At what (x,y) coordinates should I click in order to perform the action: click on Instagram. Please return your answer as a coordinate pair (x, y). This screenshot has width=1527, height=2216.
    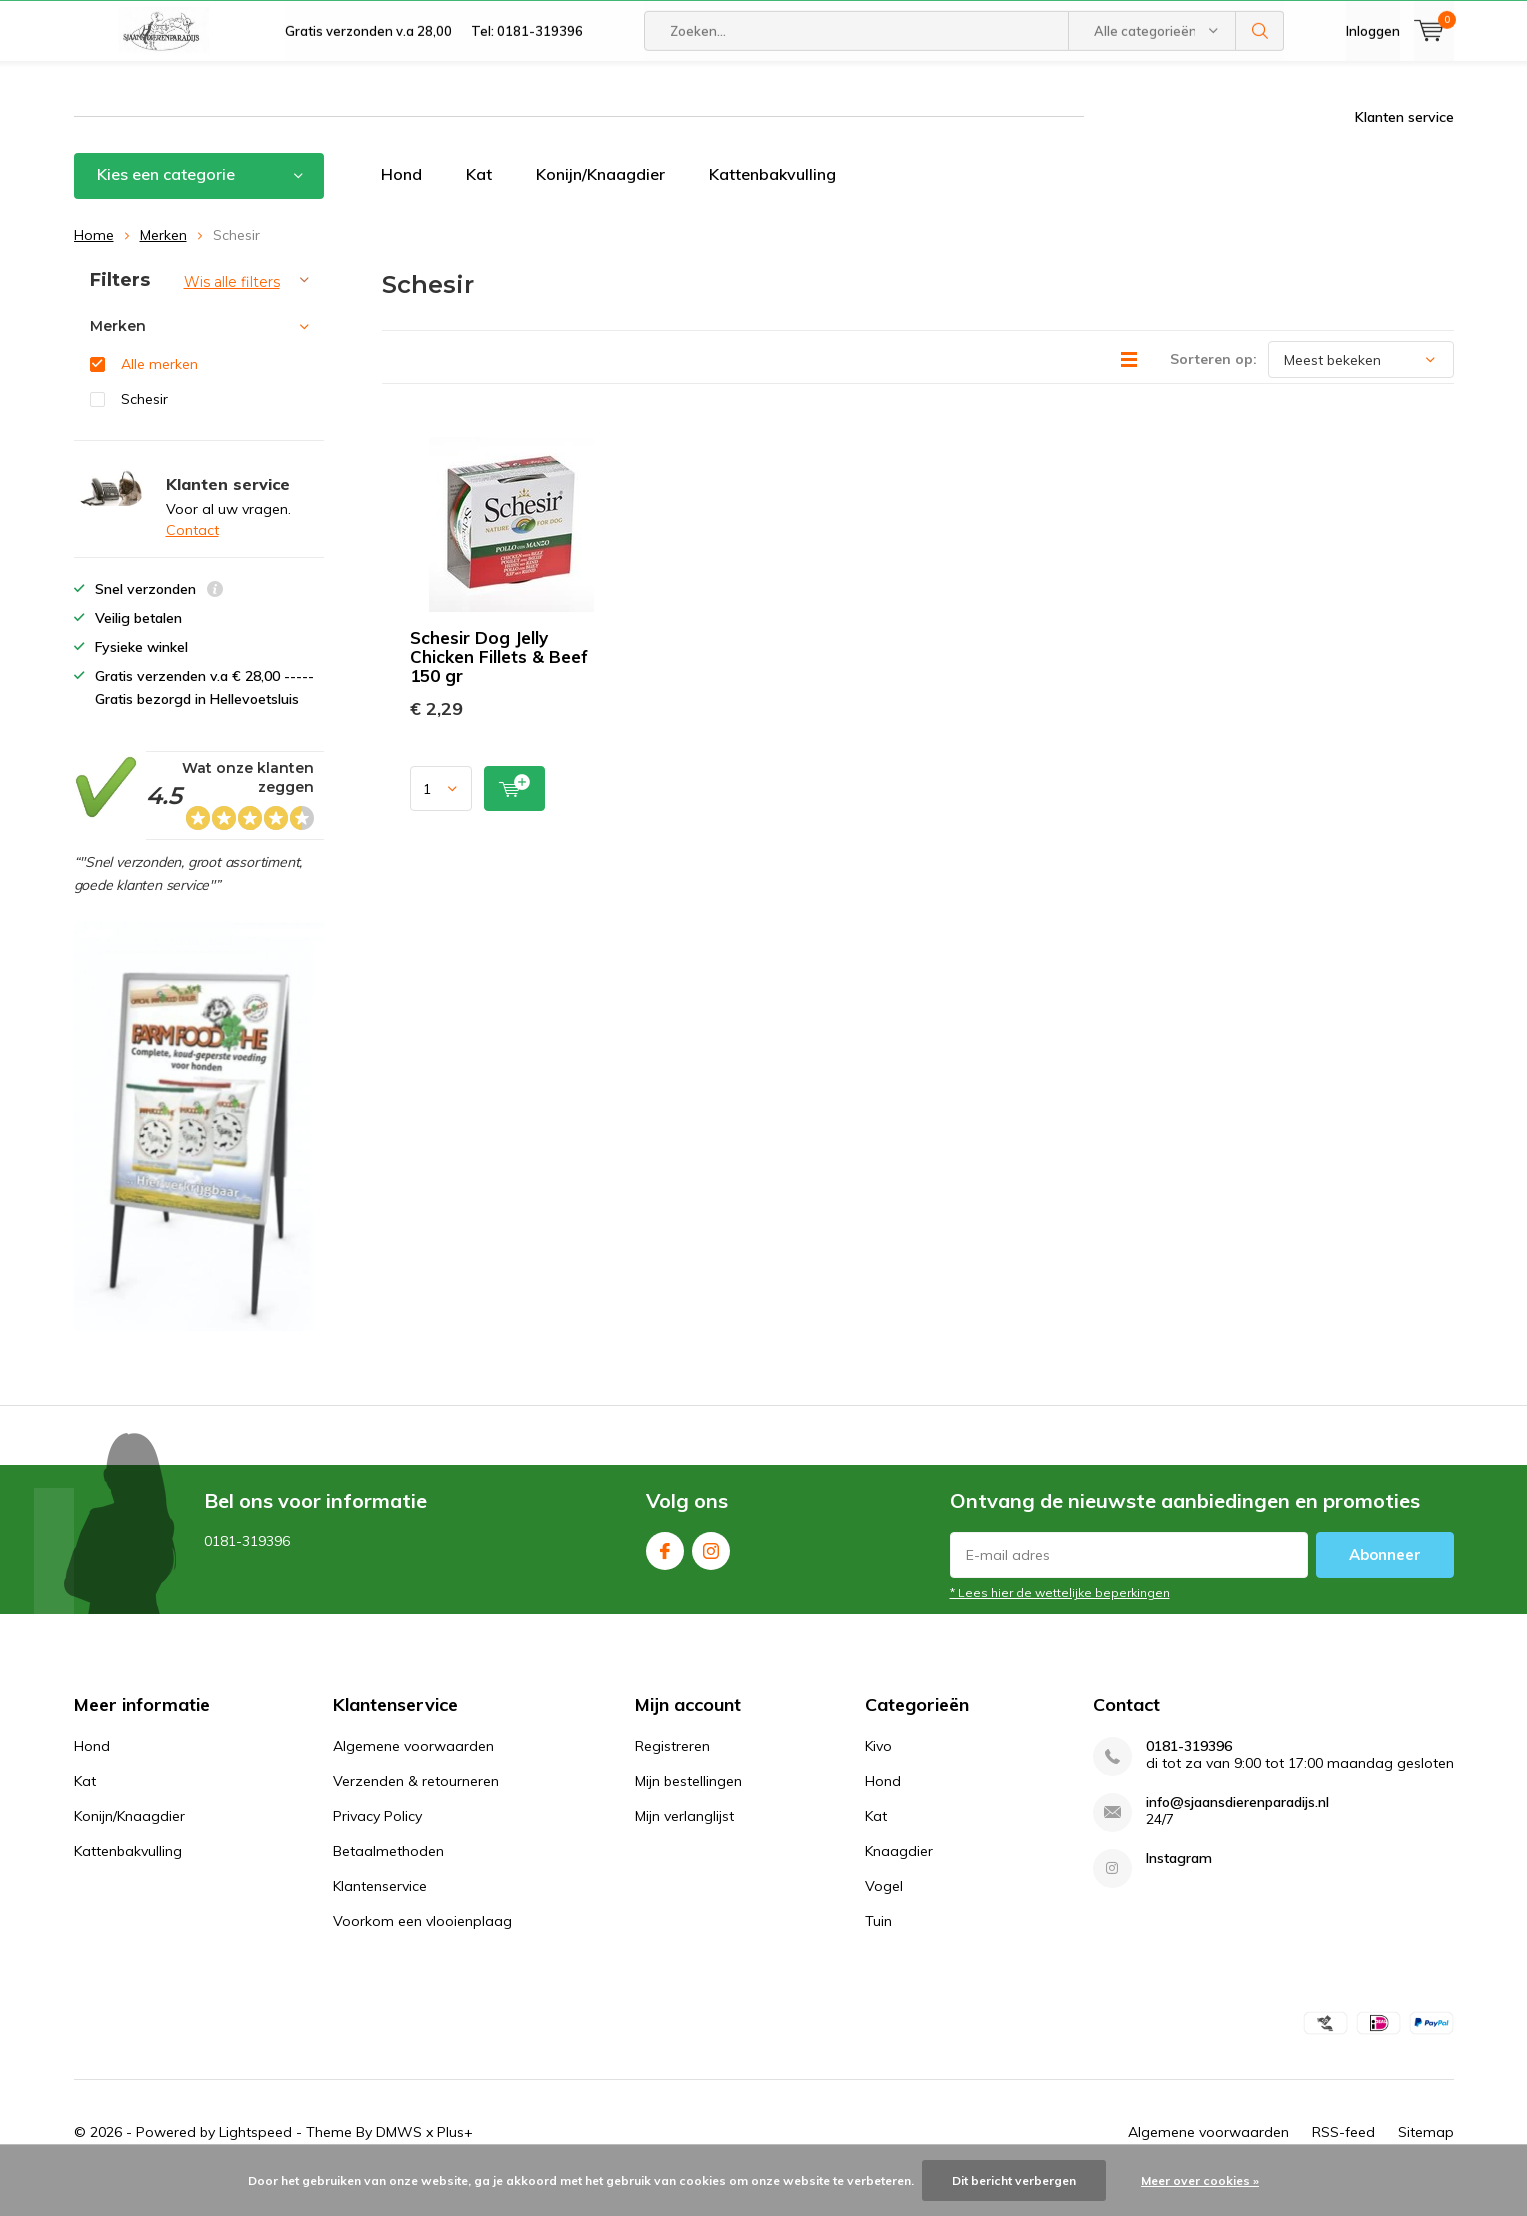
    Looking at the image, I should click on (711, 1576).